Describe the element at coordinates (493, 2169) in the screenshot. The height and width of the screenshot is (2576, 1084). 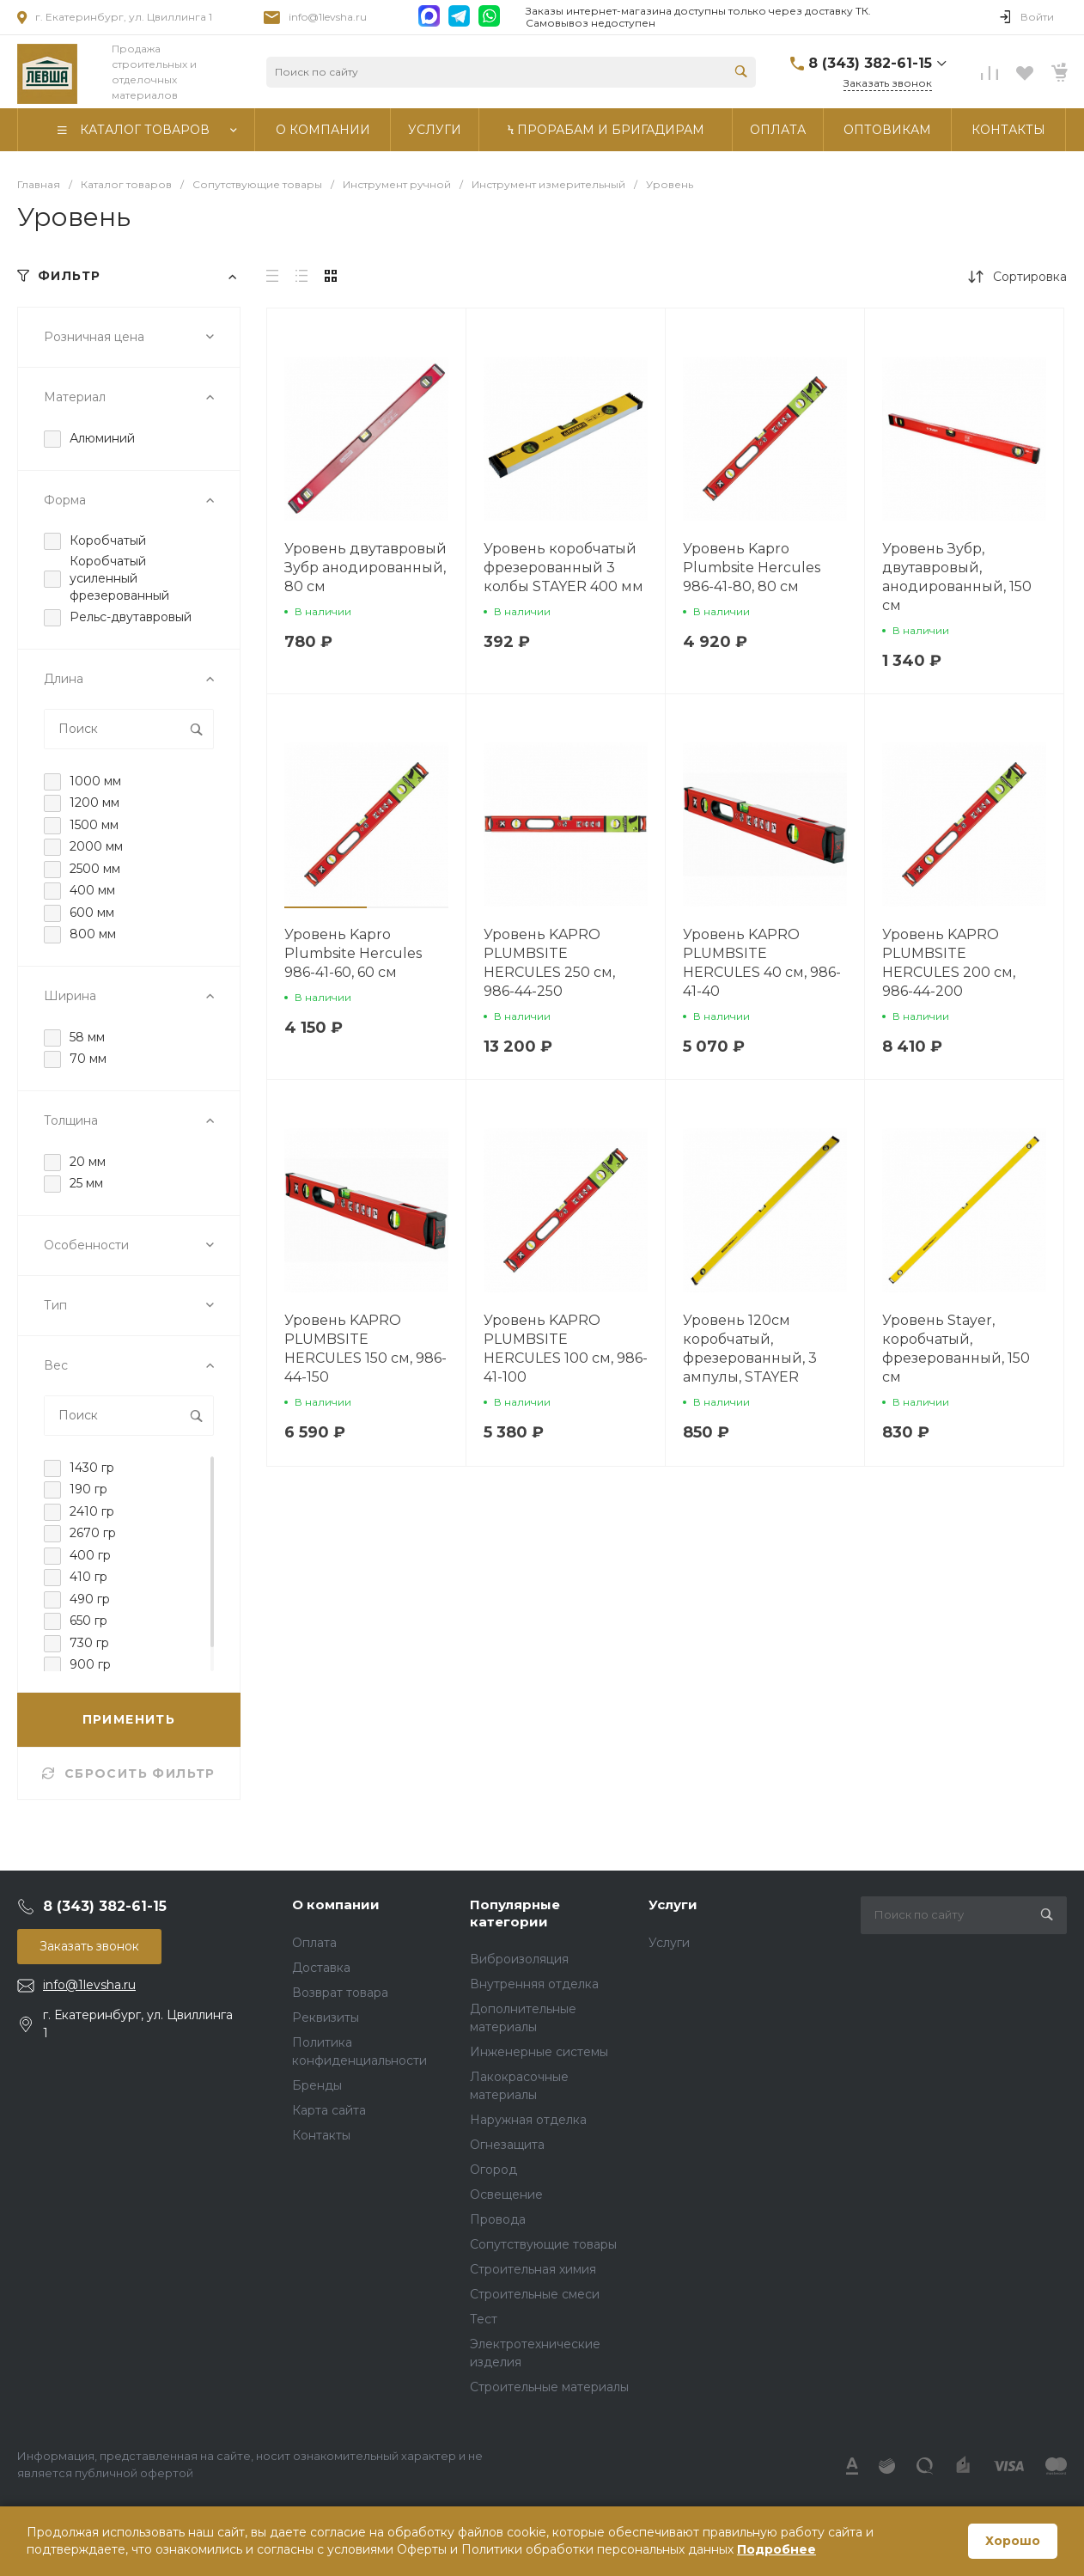
I see `Огород` at that location.